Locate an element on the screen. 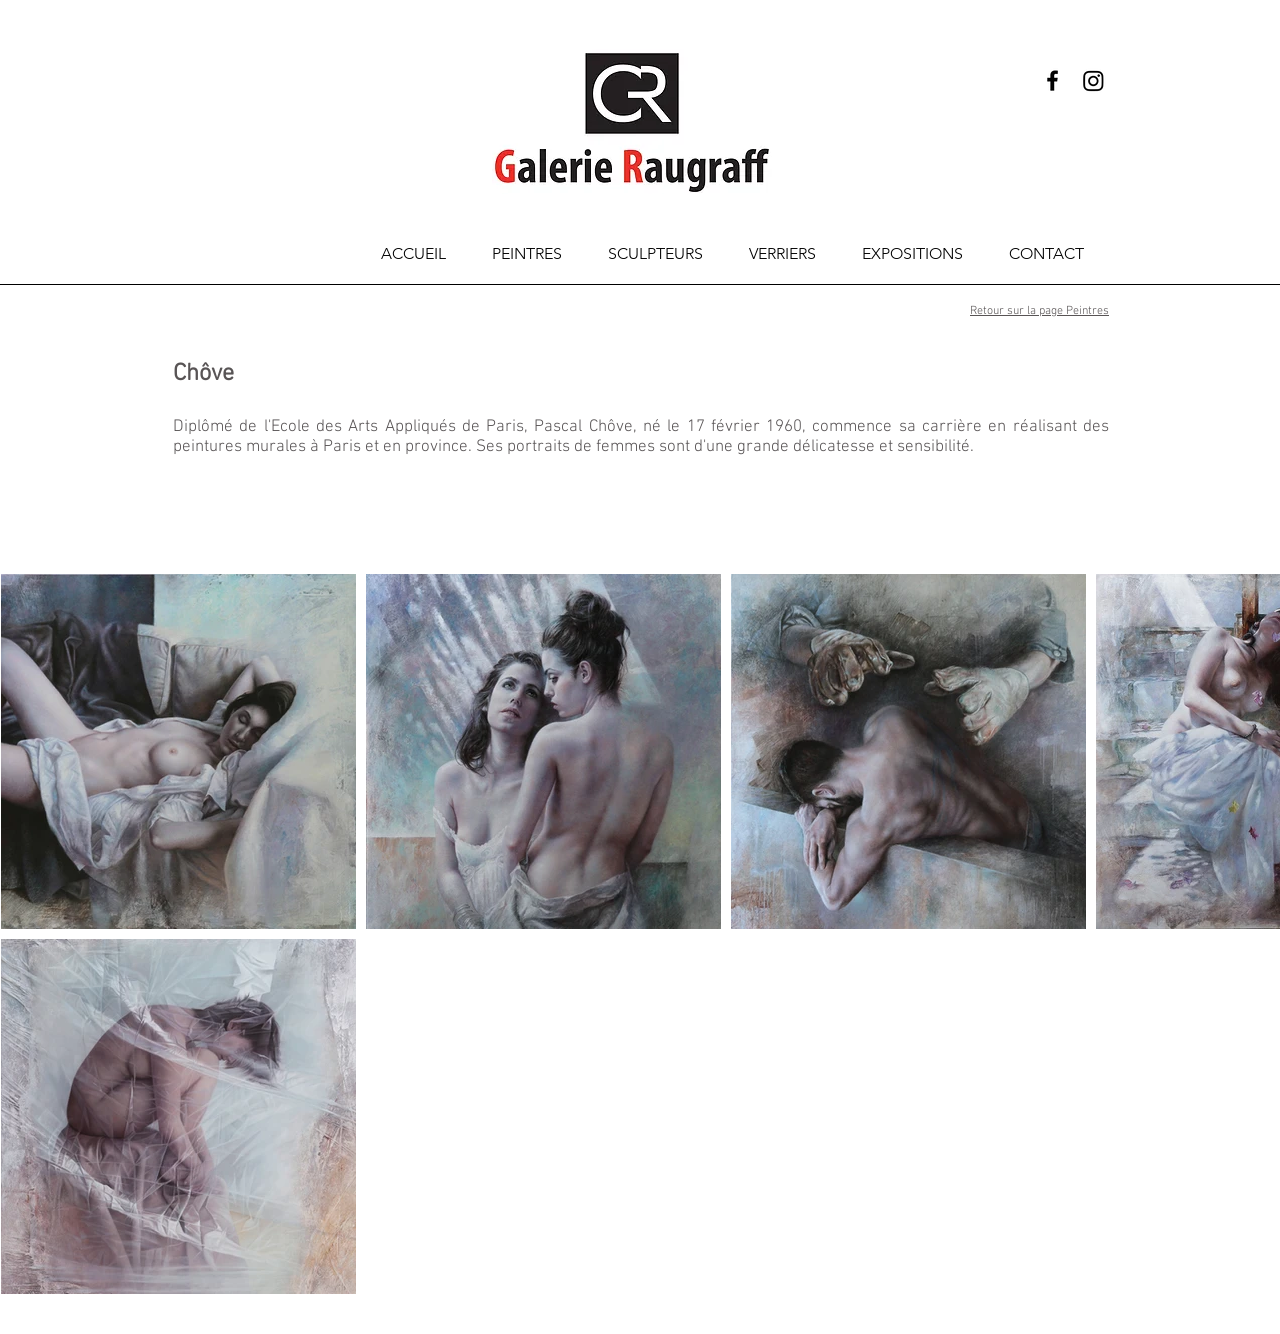 The height and width of the screenshot is (1334, 1280). [Instagram] is located at coordinates (1093, 80).